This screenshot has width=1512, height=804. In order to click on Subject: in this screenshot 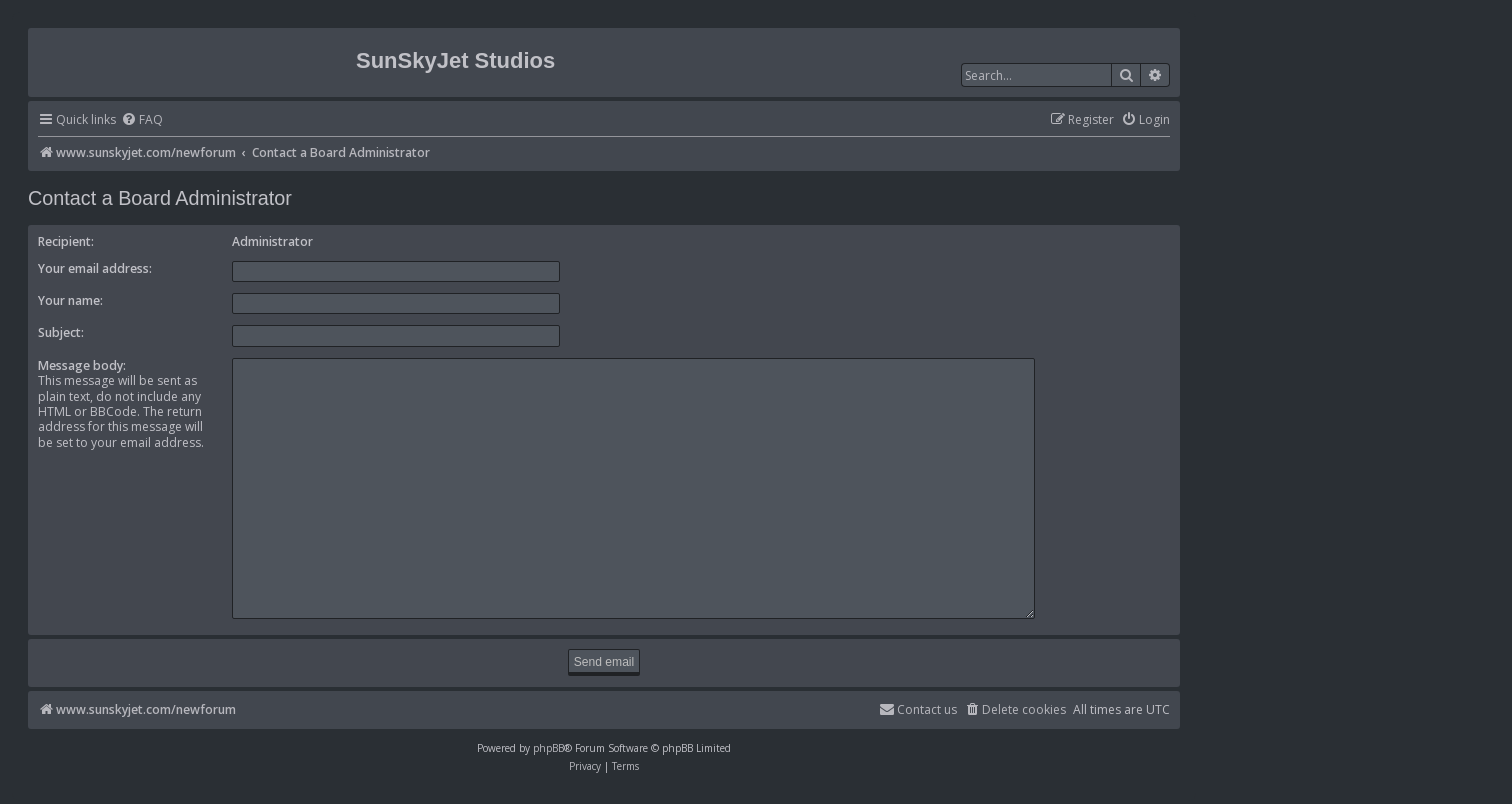, I will do `click(61, 332)`.